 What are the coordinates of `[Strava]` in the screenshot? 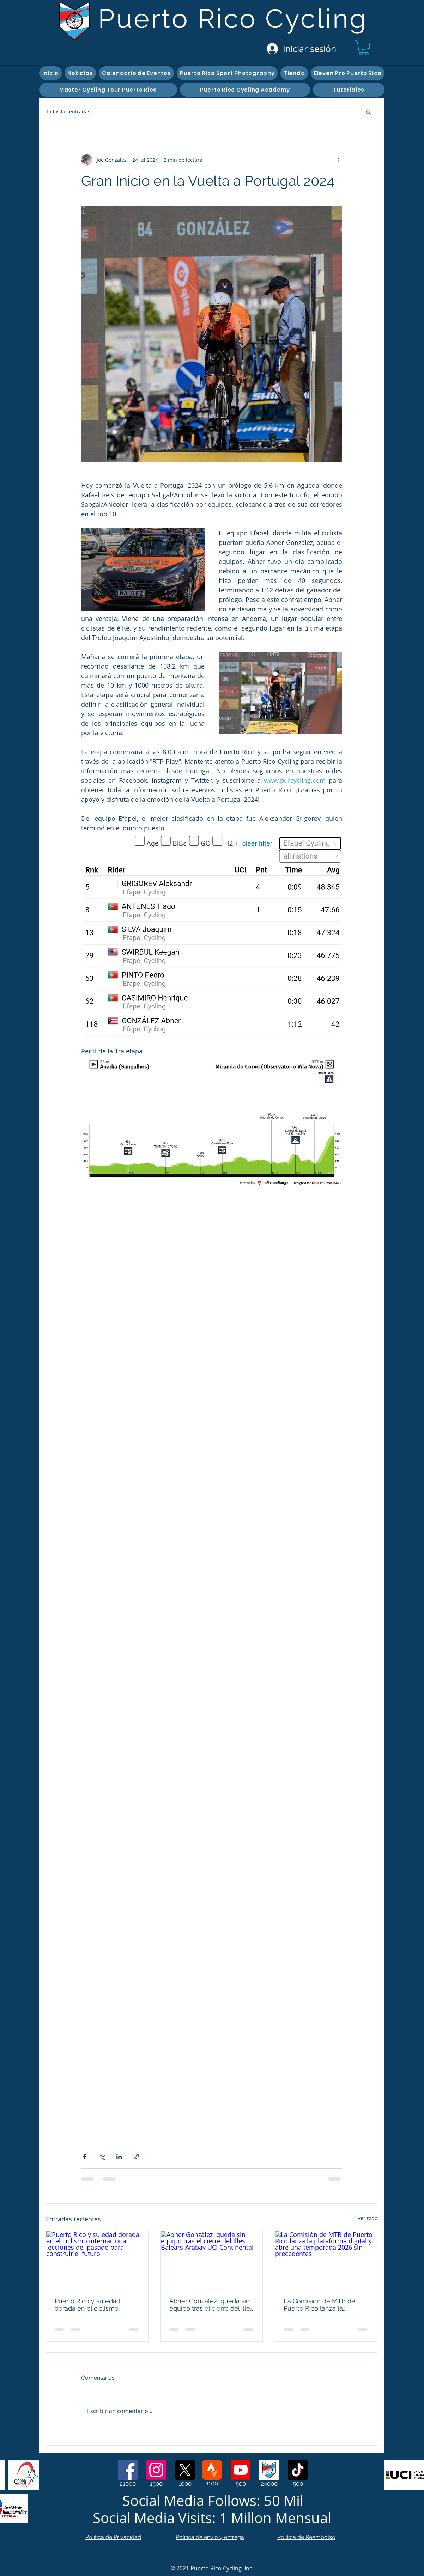 It's located at (212, 2470).